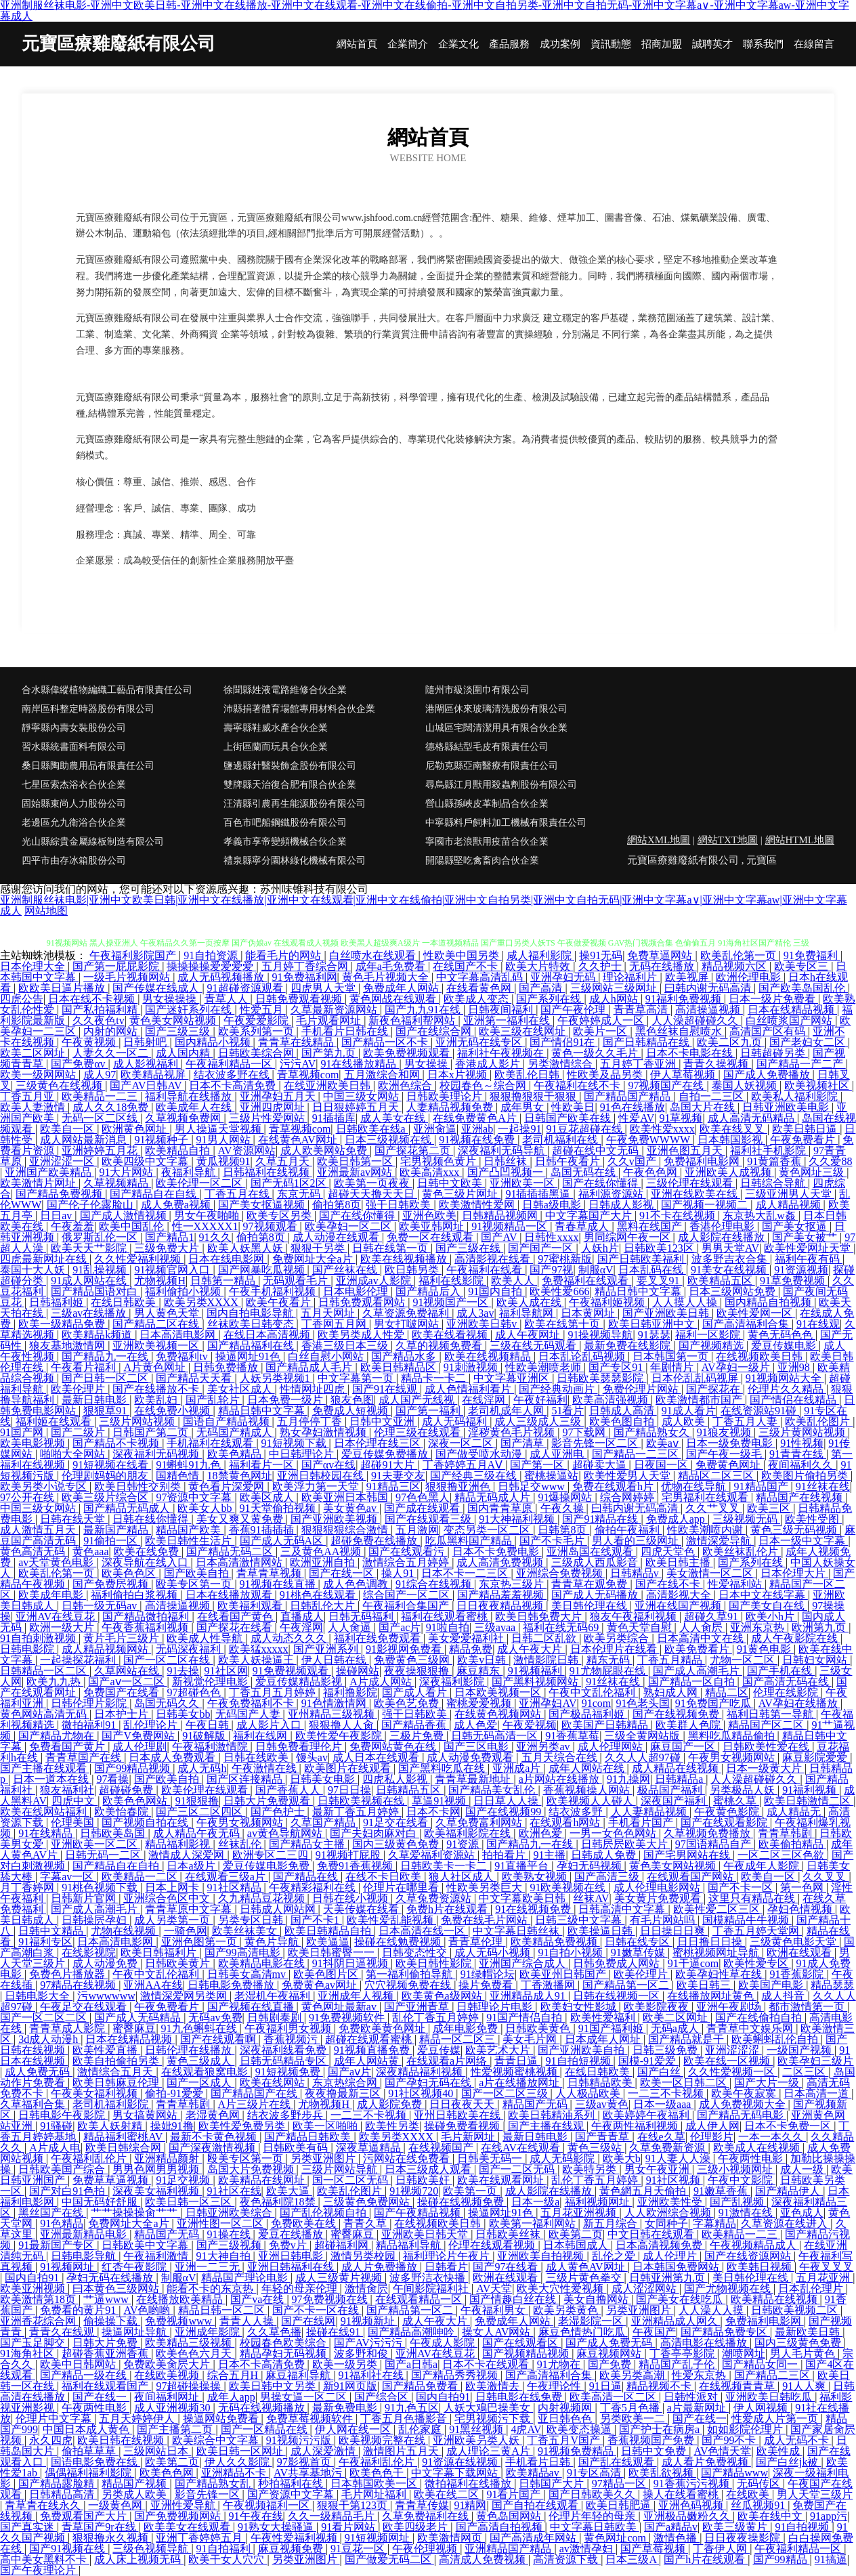 The width and height of the screenshot is (856, 2576). Describe the element at coordinates (642, 1389) in the screenshot. I see `免费伦理片网站` at that location.